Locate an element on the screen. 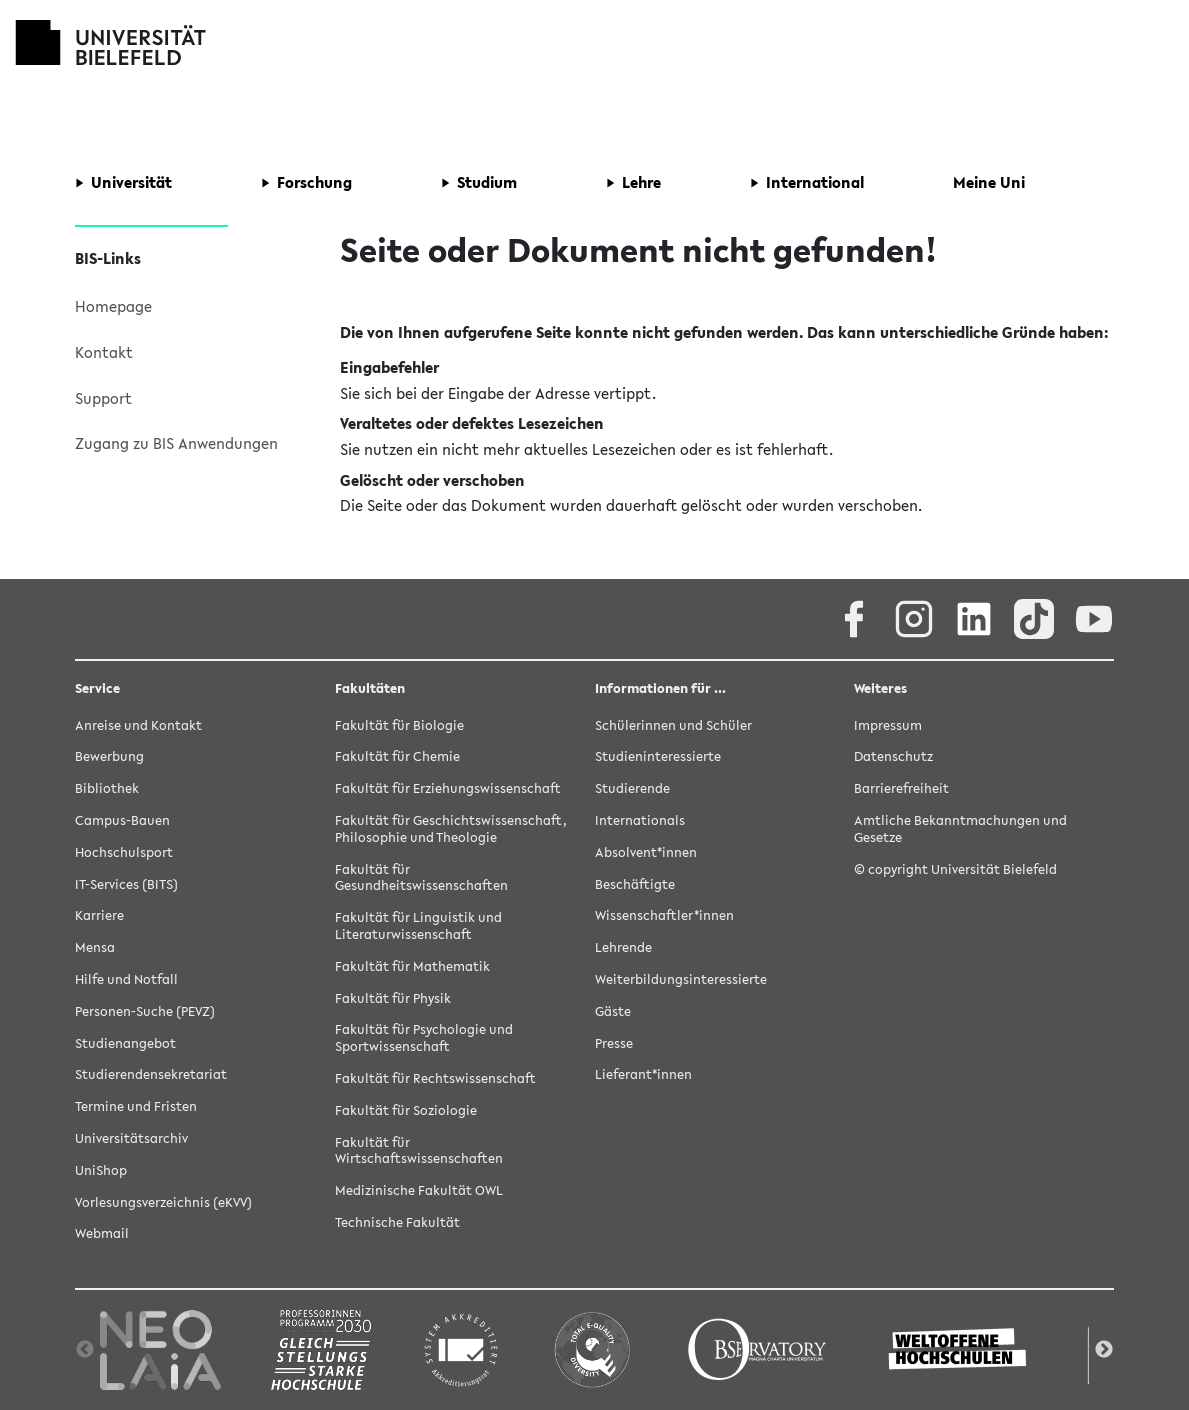  Bewerbung is located at coordinates (109, 756).